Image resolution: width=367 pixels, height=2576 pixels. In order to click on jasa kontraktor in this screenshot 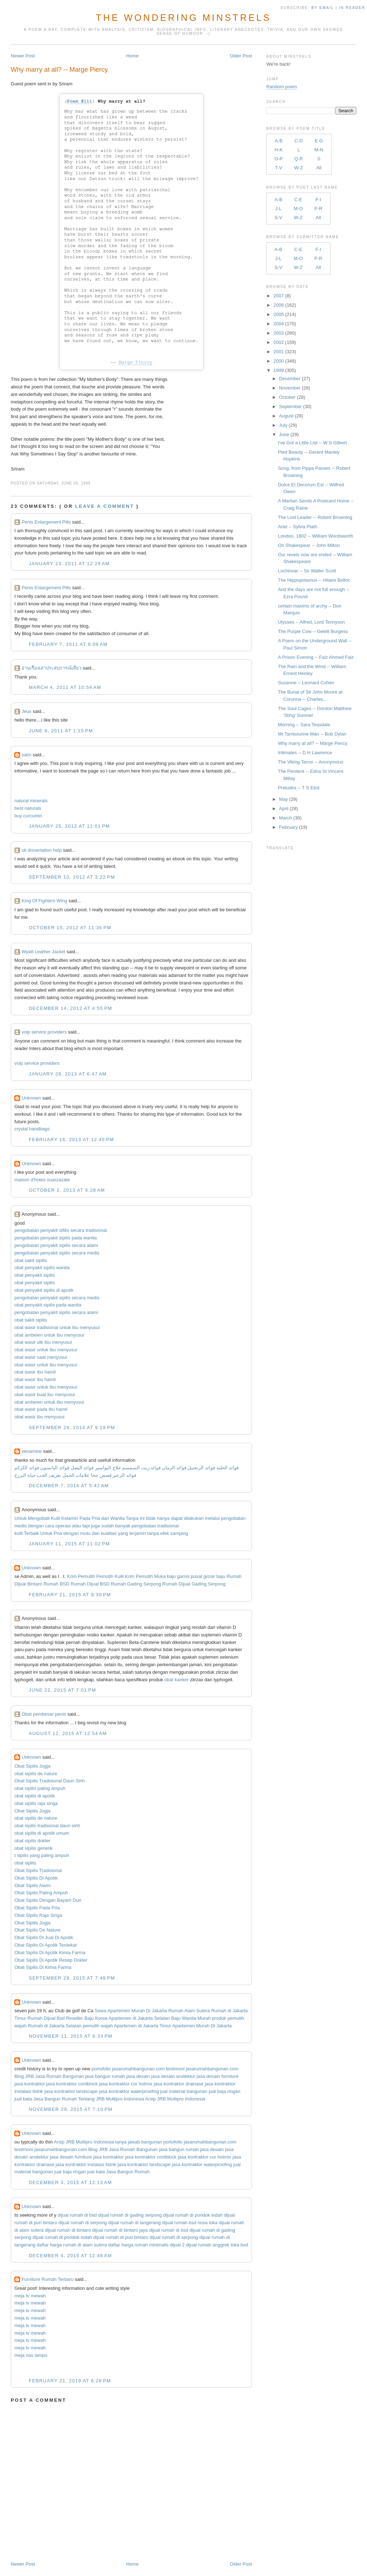, I will do `click(29, 2083)`.